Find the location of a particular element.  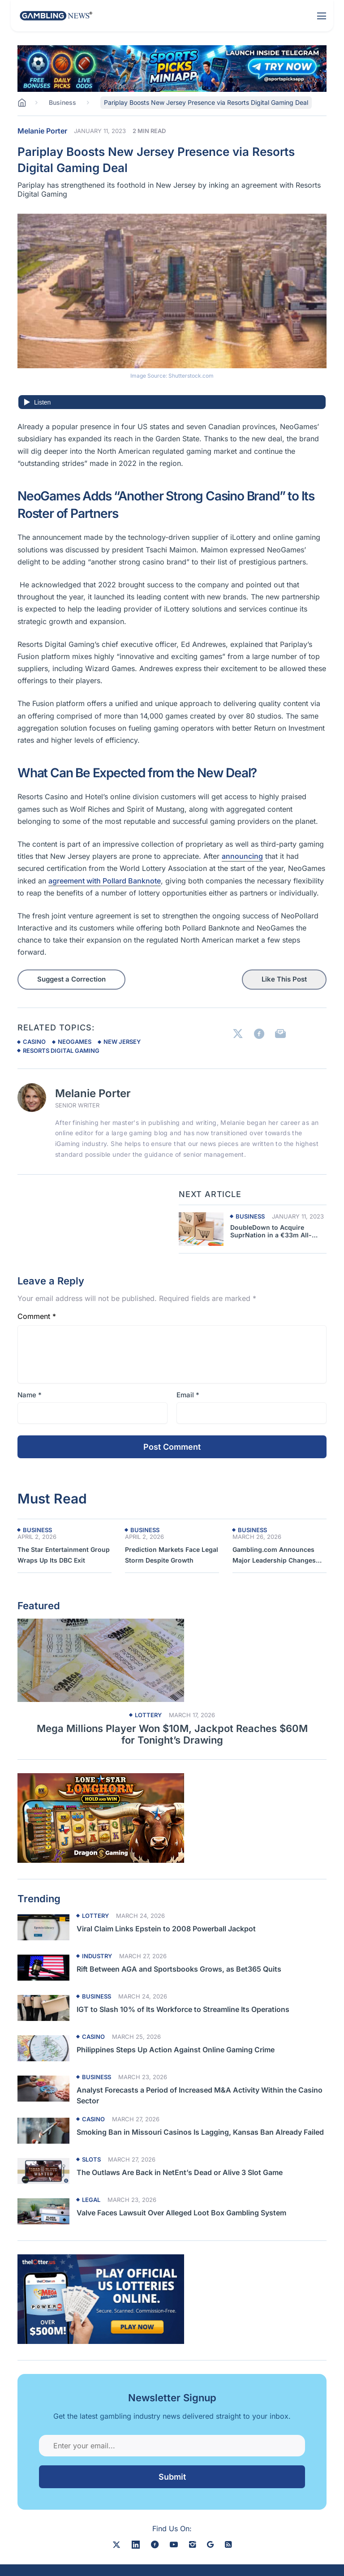

[Link to X] is located at coordinates (237, 1033).